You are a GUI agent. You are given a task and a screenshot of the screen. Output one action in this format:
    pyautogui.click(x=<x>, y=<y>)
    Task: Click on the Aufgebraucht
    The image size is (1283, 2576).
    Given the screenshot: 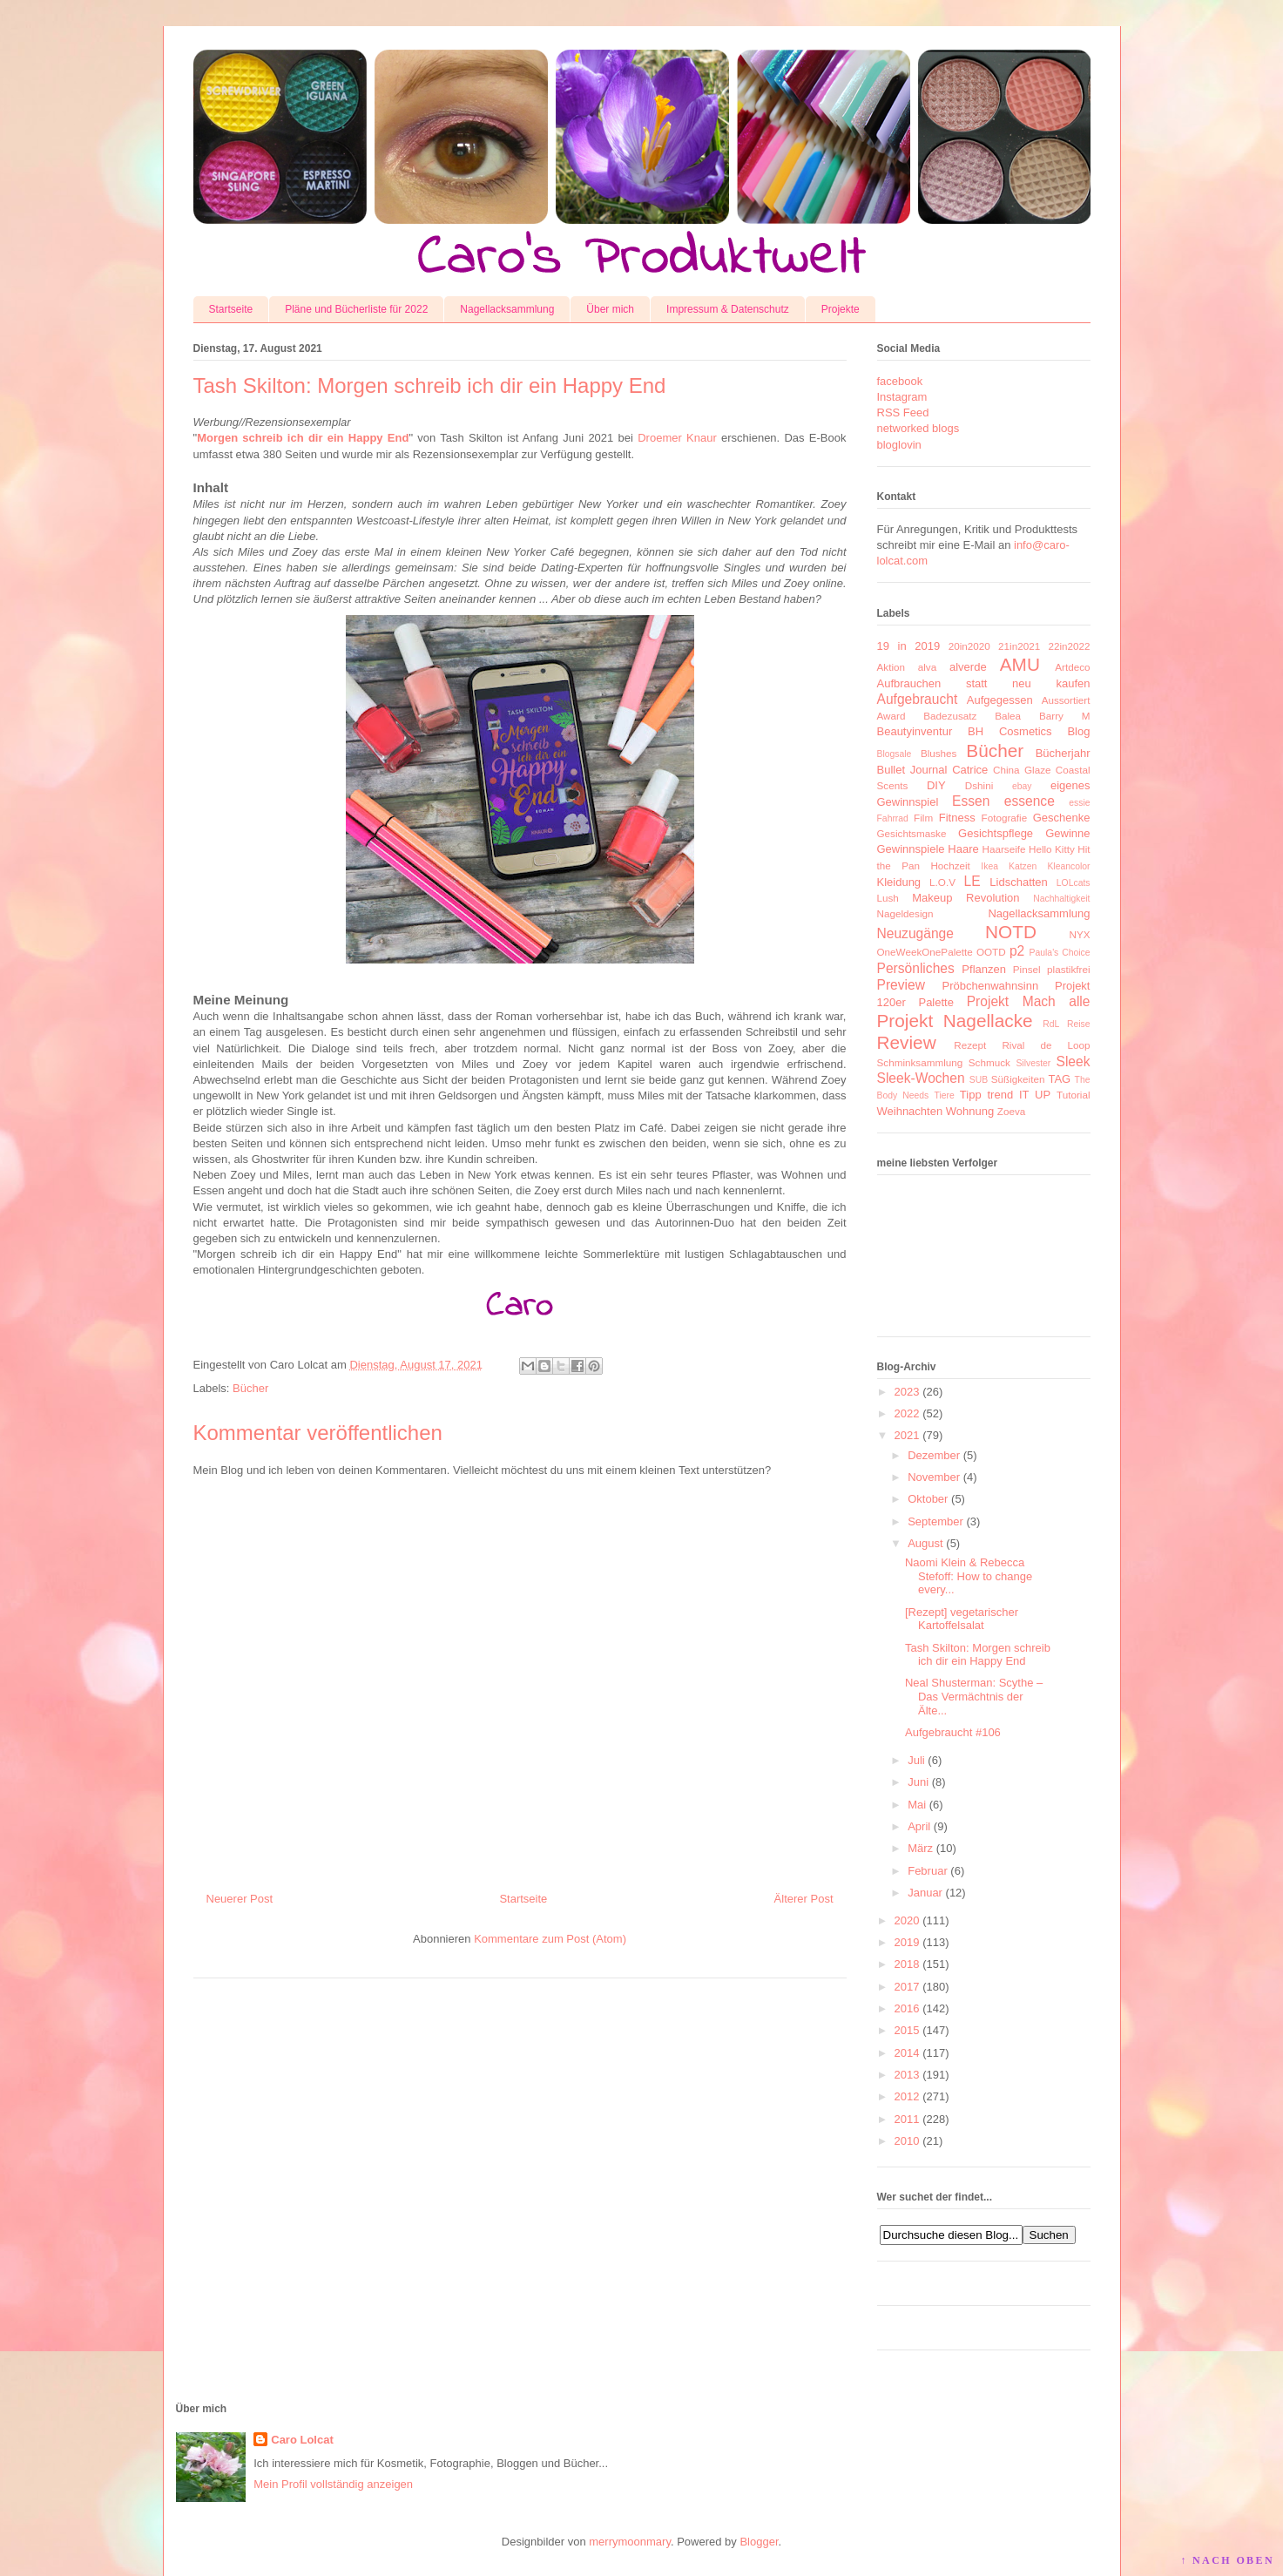 What is the action you would take?
    pyautogui.click(x=917, y=699)
    